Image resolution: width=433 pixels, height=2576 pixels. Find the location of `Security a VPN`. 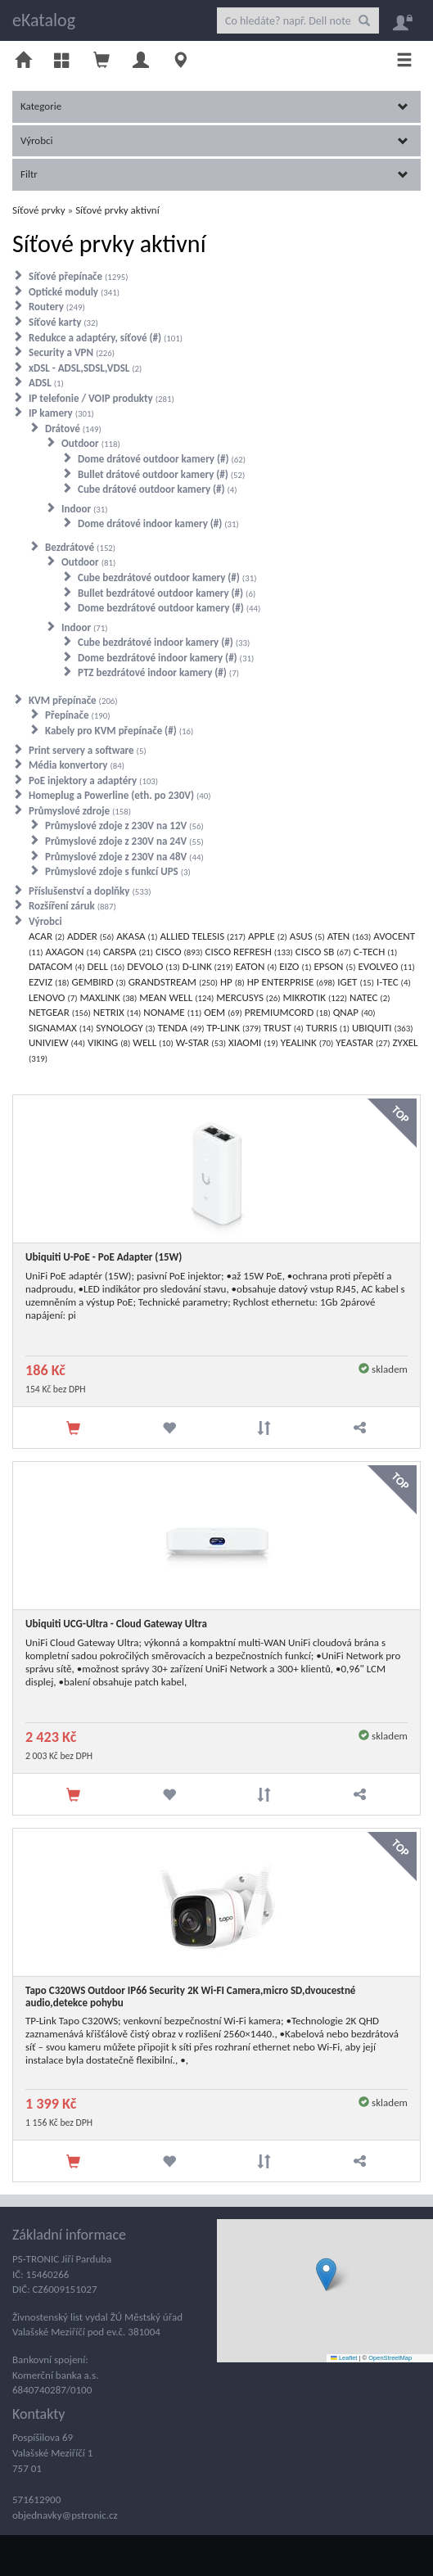

Security a VPN is located at coordinates (72, 352).